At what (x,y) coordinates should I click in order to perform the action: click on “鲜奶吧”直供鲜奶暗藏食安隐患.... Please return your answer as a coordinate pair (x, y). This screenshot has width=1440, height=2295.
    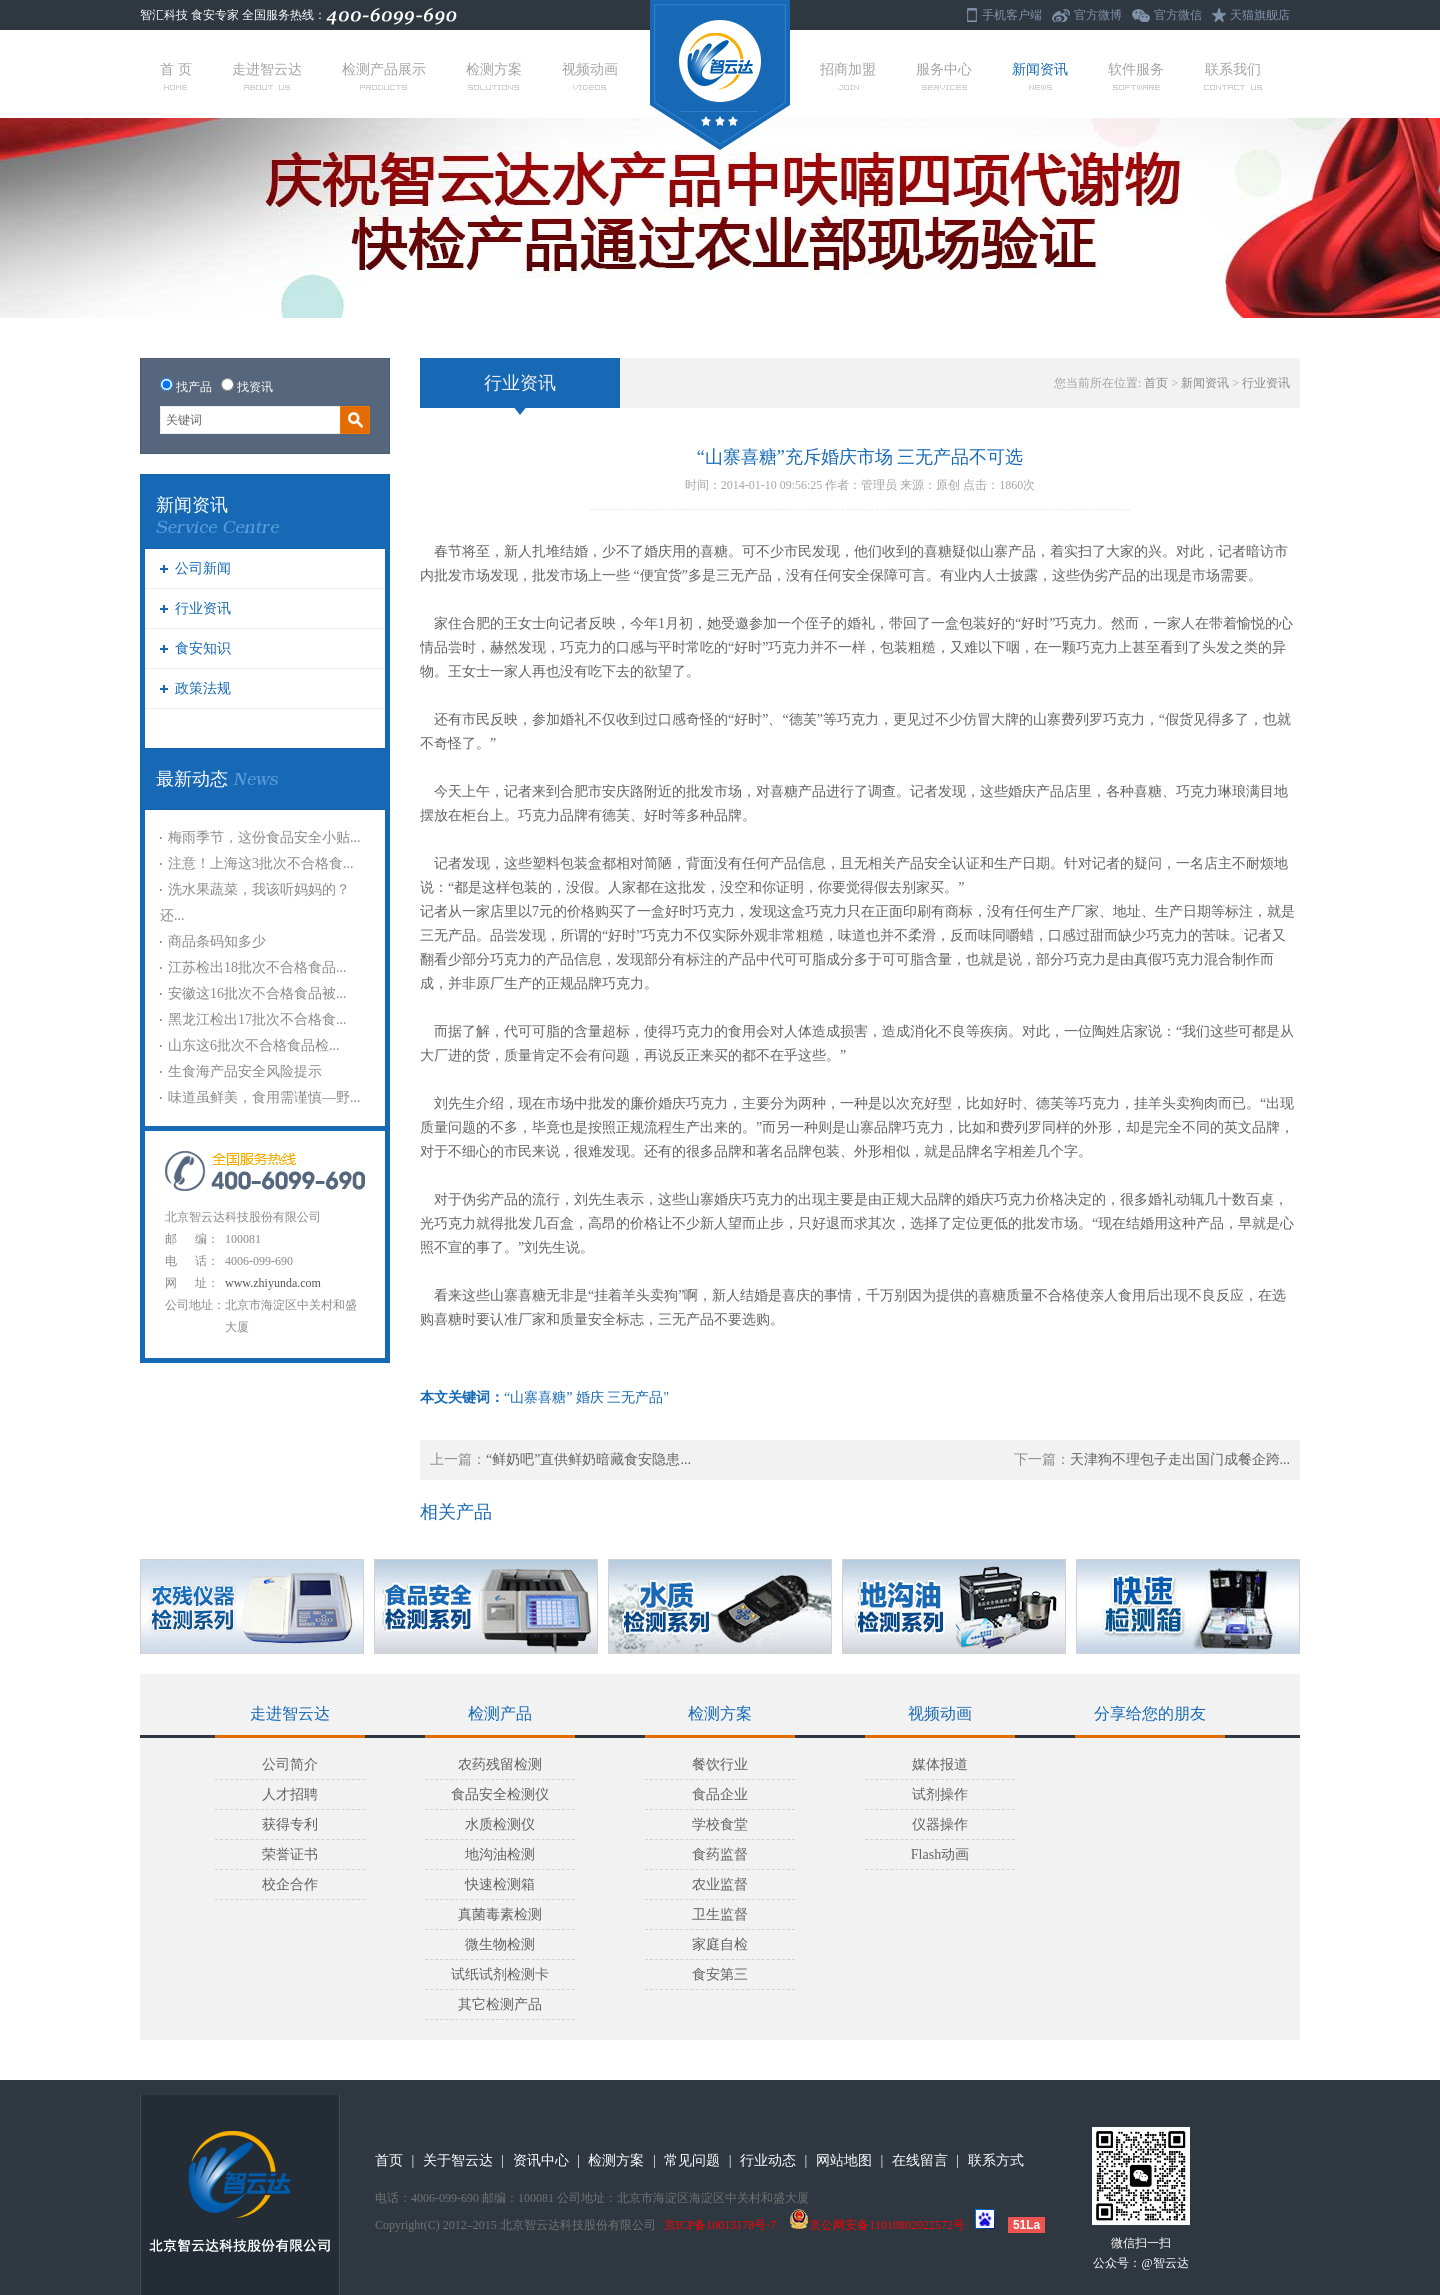
    Looking at the image, I should click on (588, 1459).